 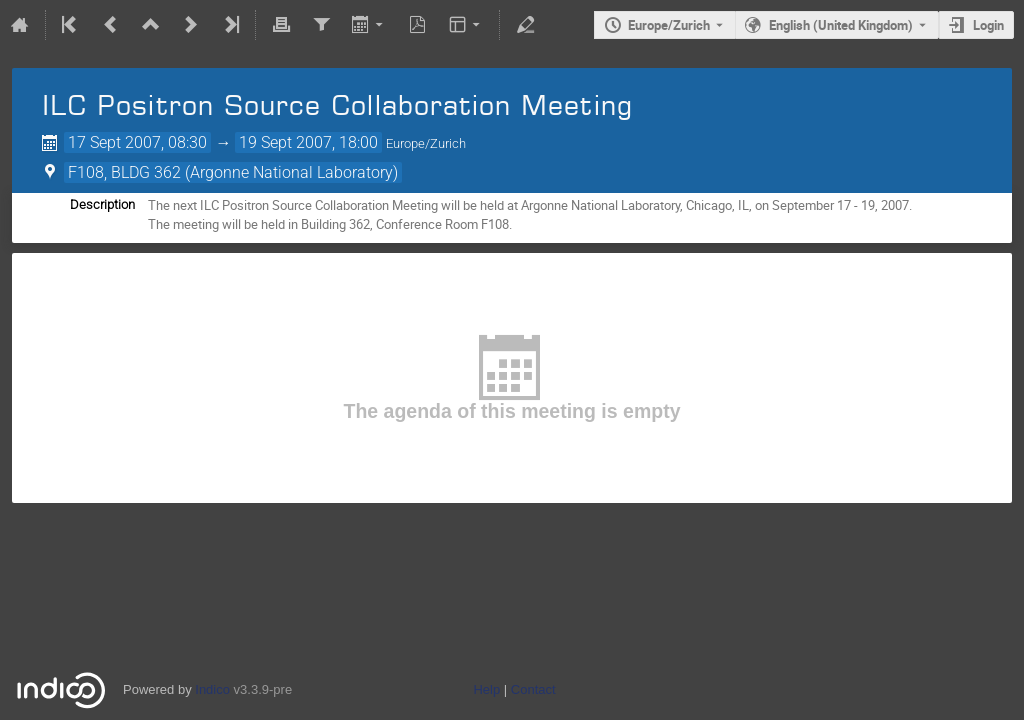 What do you see at coordinates (841, 25) in the screenshot?
I see `English (United Kingdom) [The current language is English (United Kingdom). Use a different language.]` at bounding box center [841, 25].